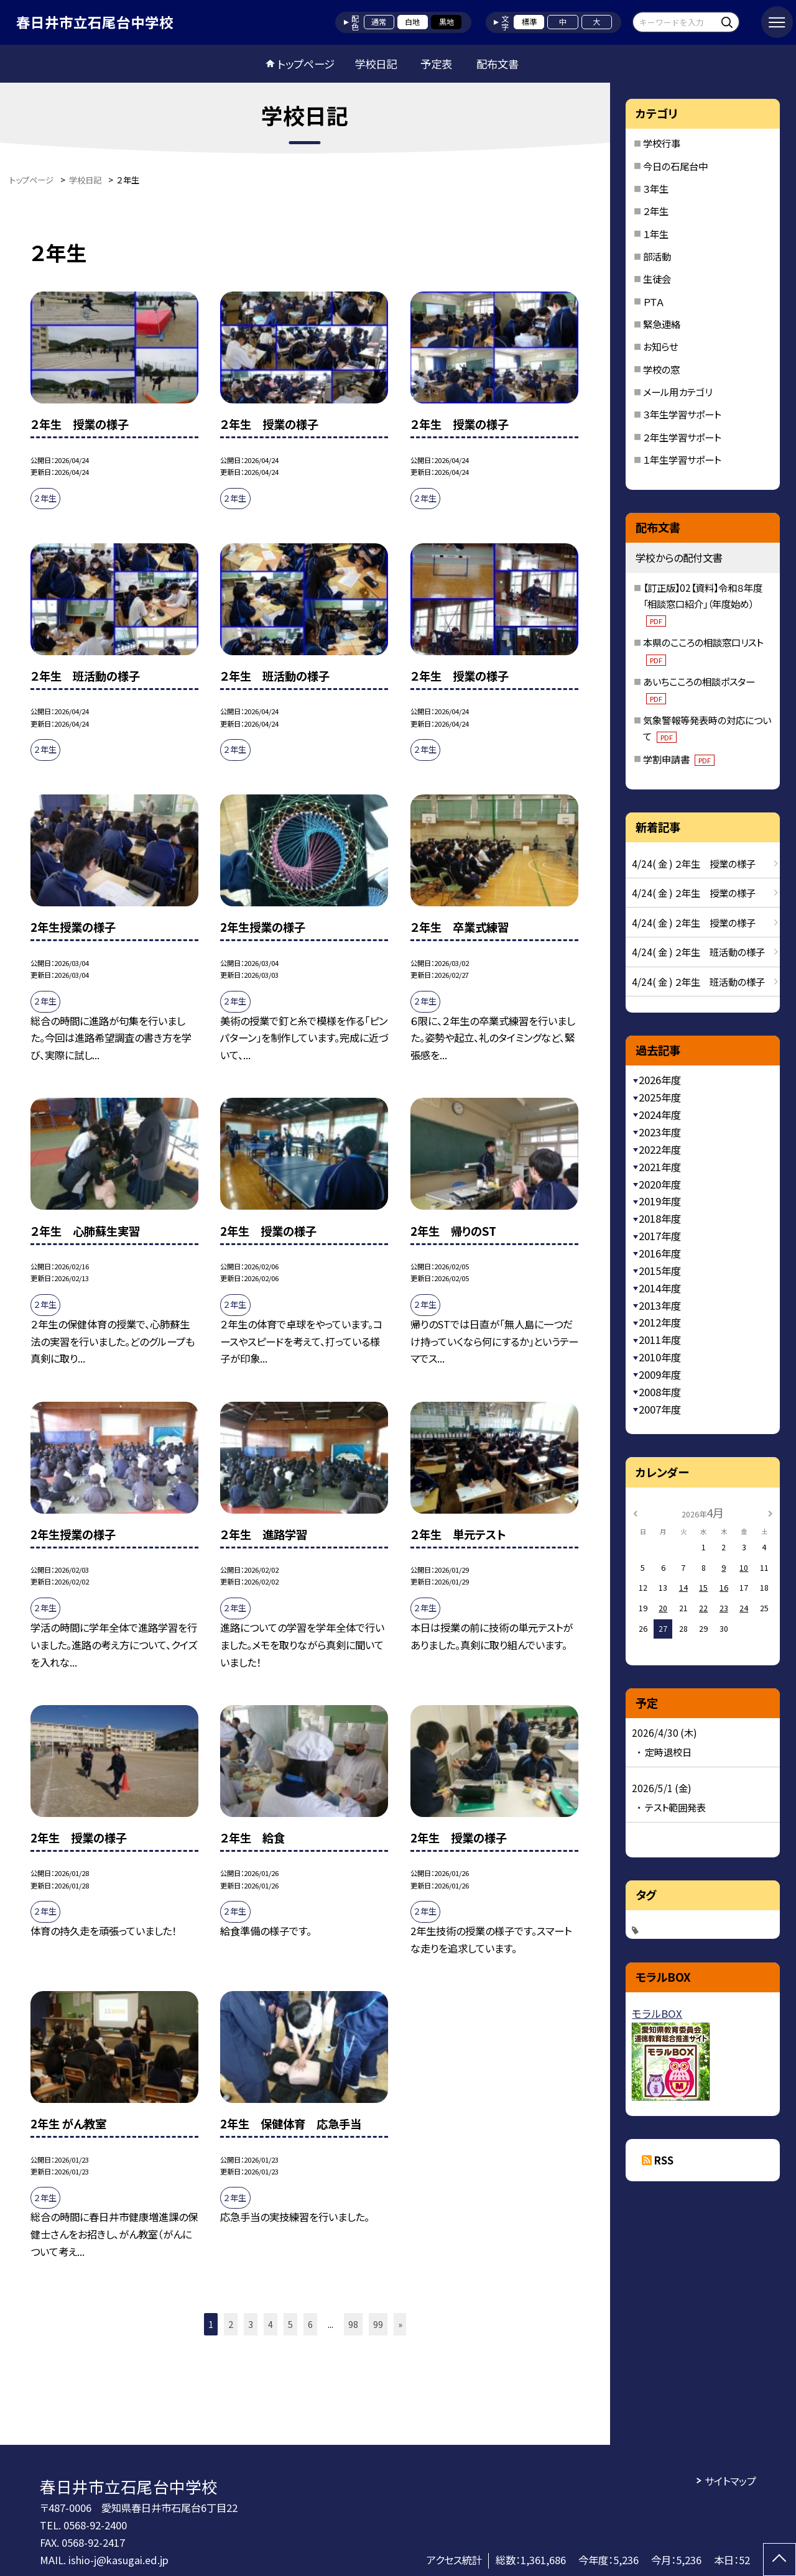 The height and width of the screenshot is (2576, 796). I want to click on １年生, so click(656, 234).